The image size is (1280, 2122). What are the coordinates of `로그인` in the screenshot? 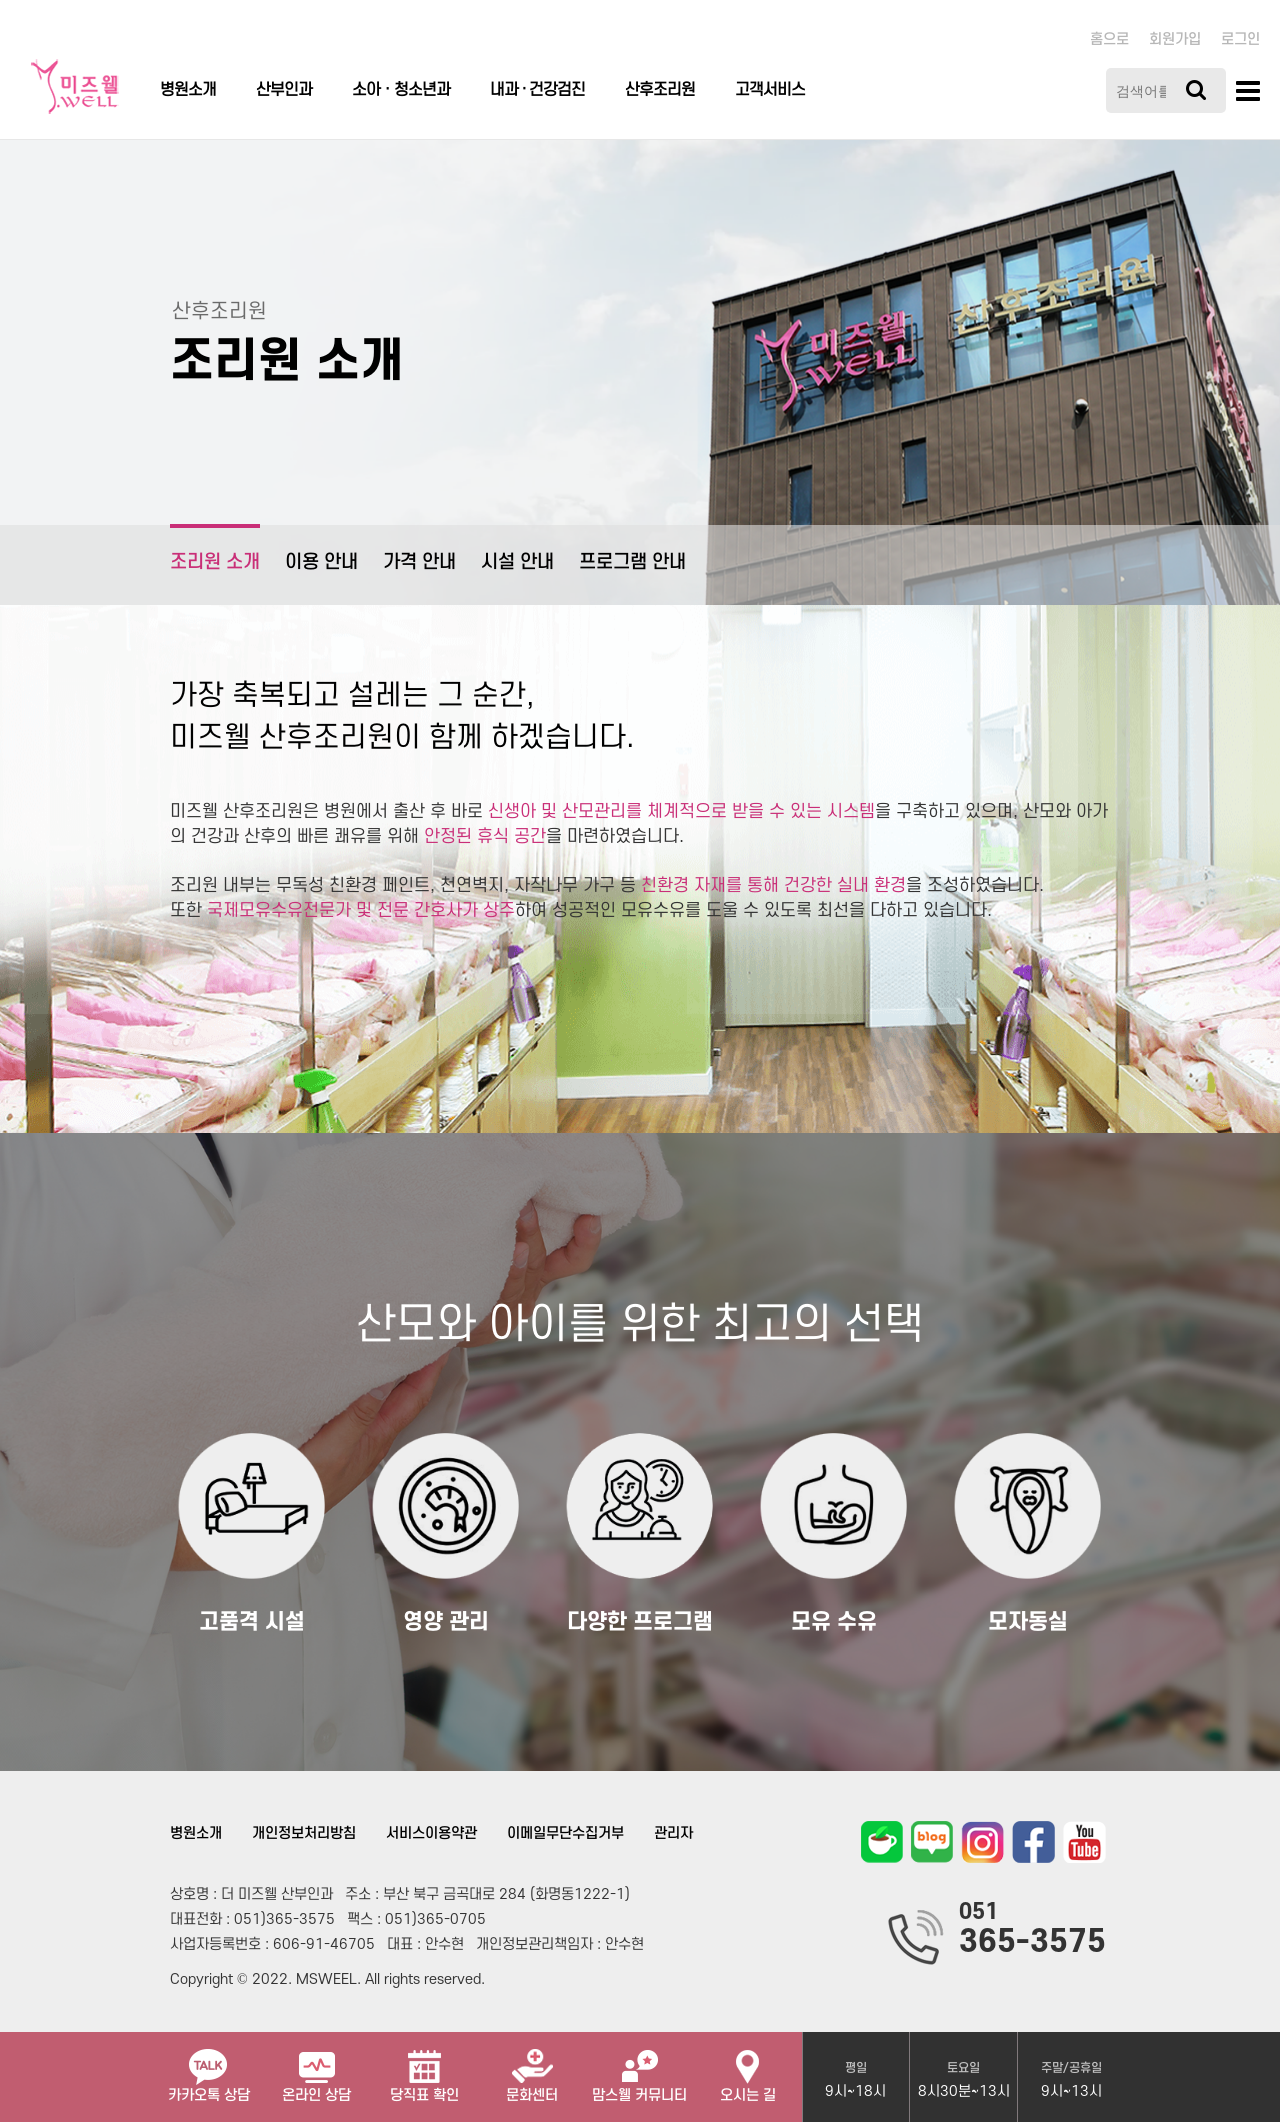 It's located at (1240, 39).